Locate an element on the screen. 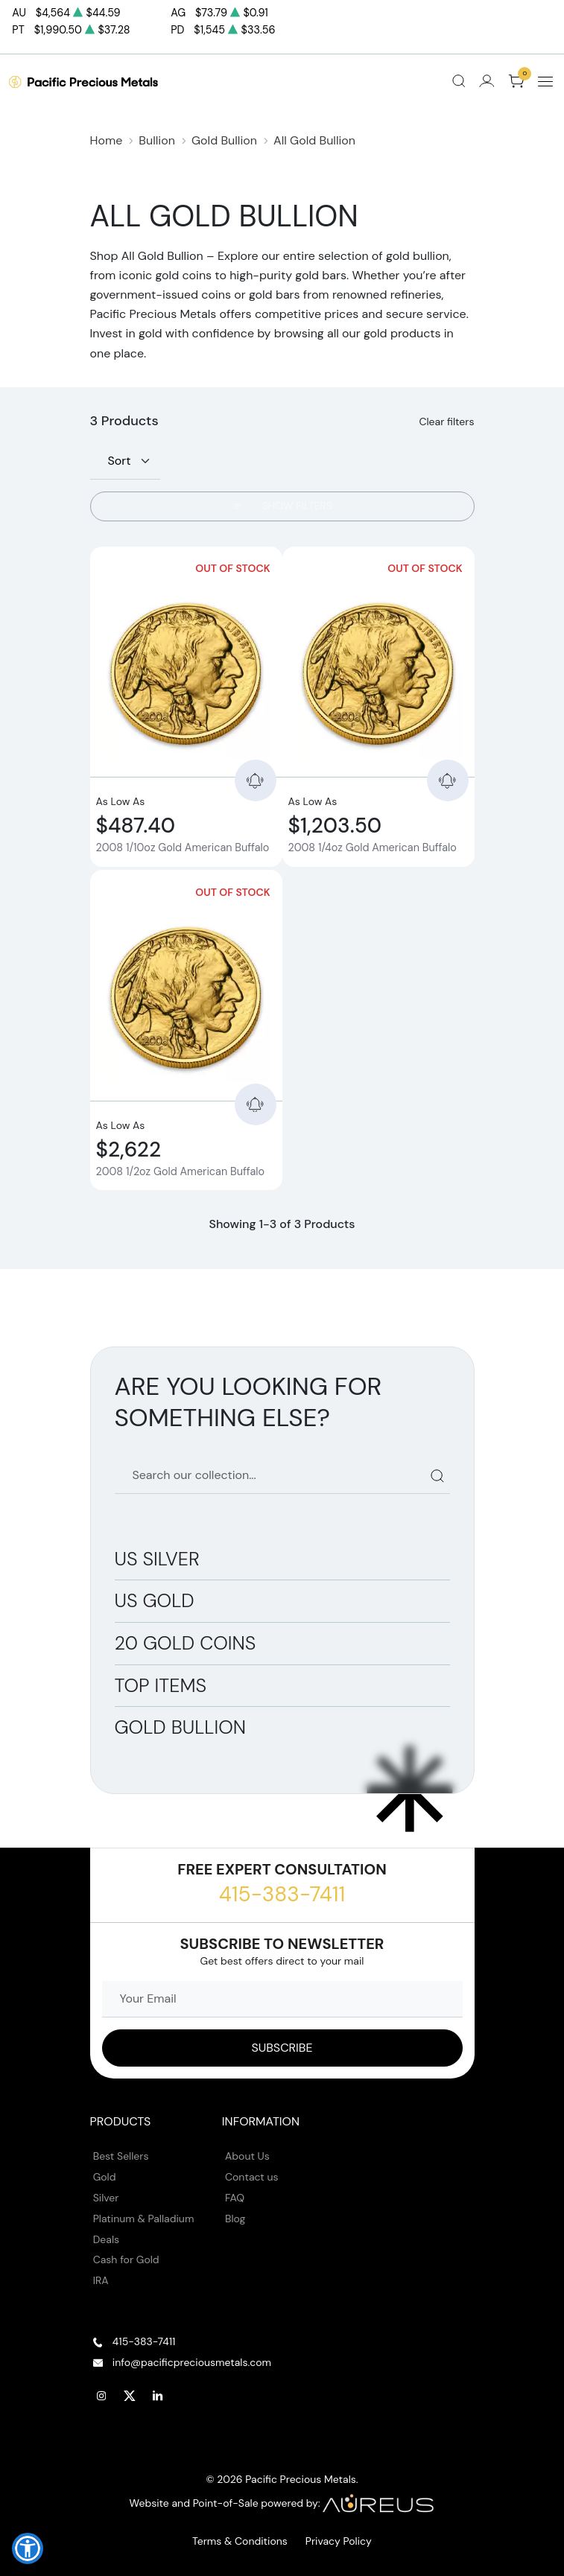 This screenshot has width=564, height=2576. [Sign up to our Newsletter] is located at coordinates (282, 2048).